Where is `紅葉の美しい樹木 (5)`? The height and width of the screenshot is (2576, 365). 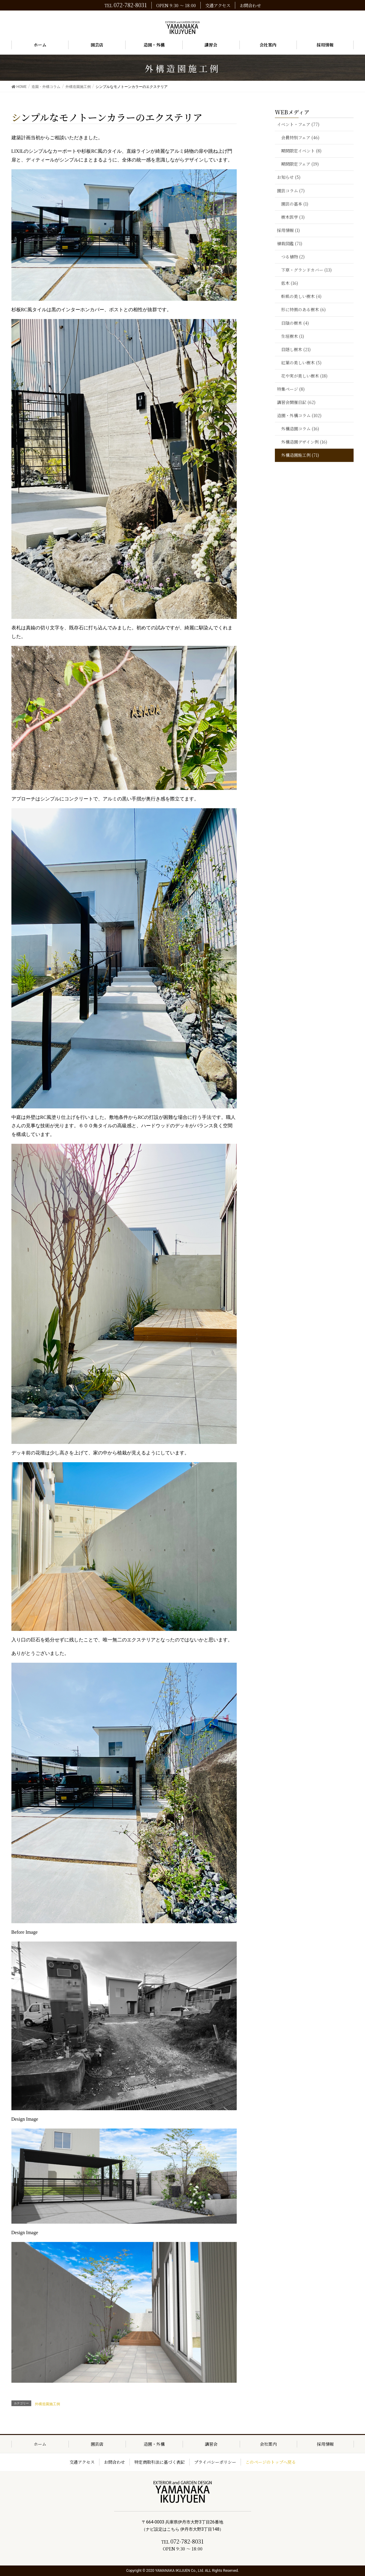 紅葉の美しい樹木 (5) is located at coordinates (301, 363).